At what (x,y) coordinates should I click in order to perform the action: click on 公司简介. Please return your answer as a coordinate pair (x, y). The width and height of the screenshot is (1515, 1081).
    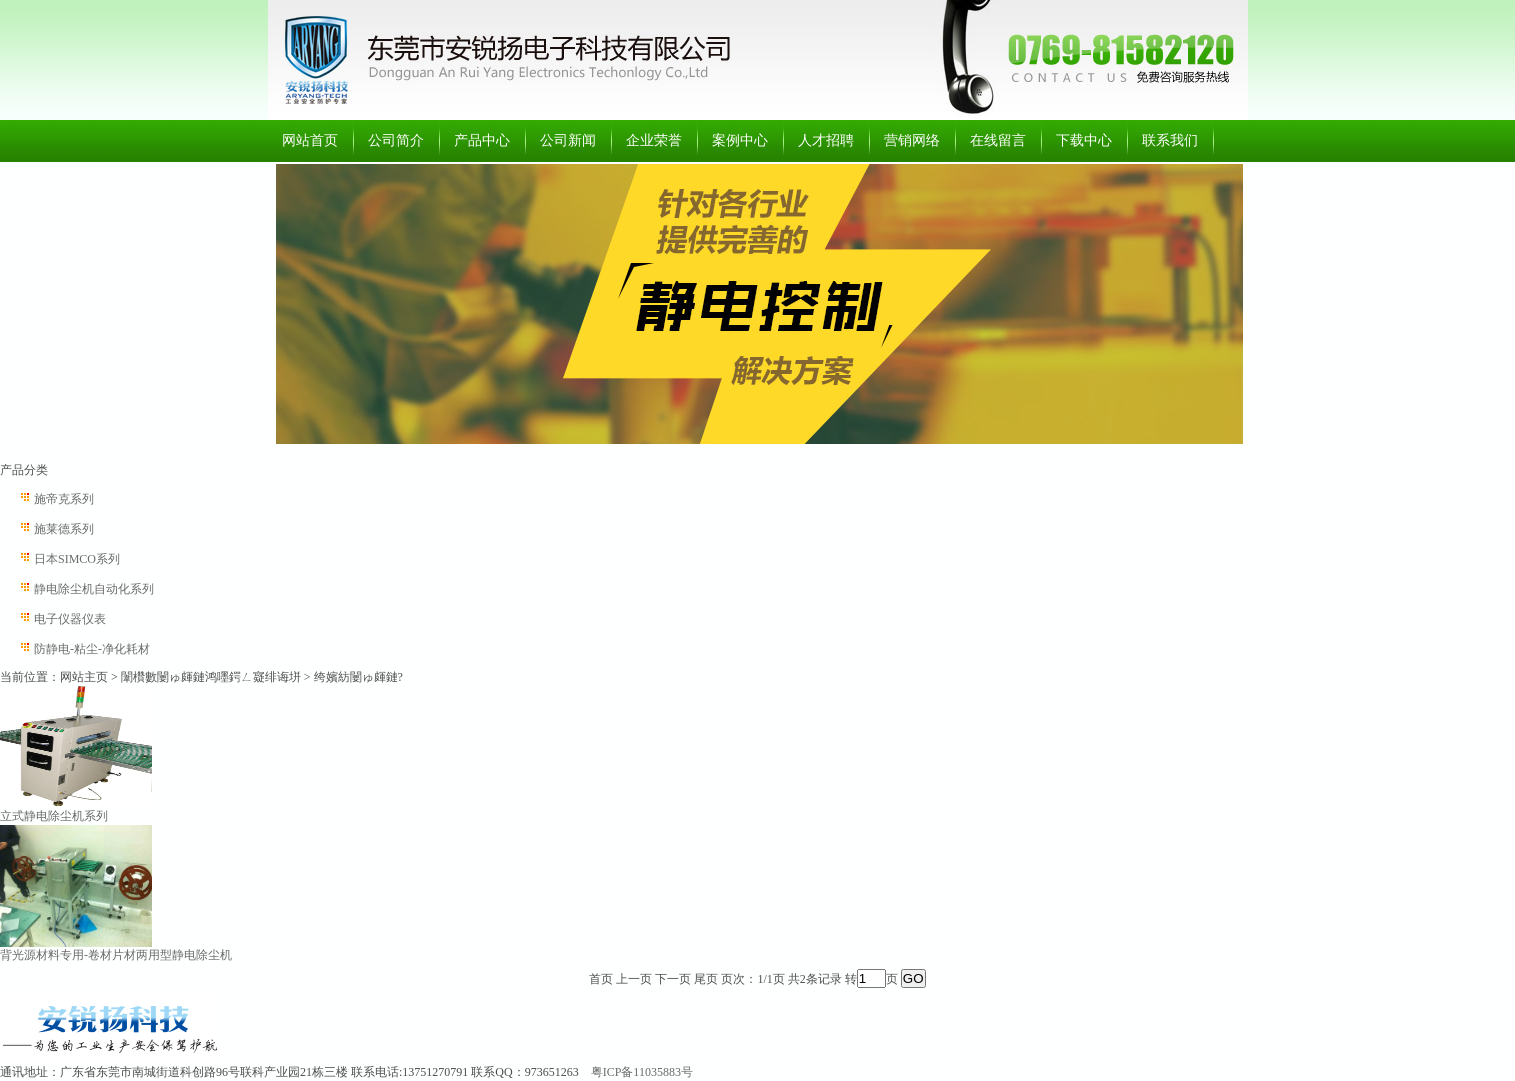
    Looking at the image, I should click on (396, 140).